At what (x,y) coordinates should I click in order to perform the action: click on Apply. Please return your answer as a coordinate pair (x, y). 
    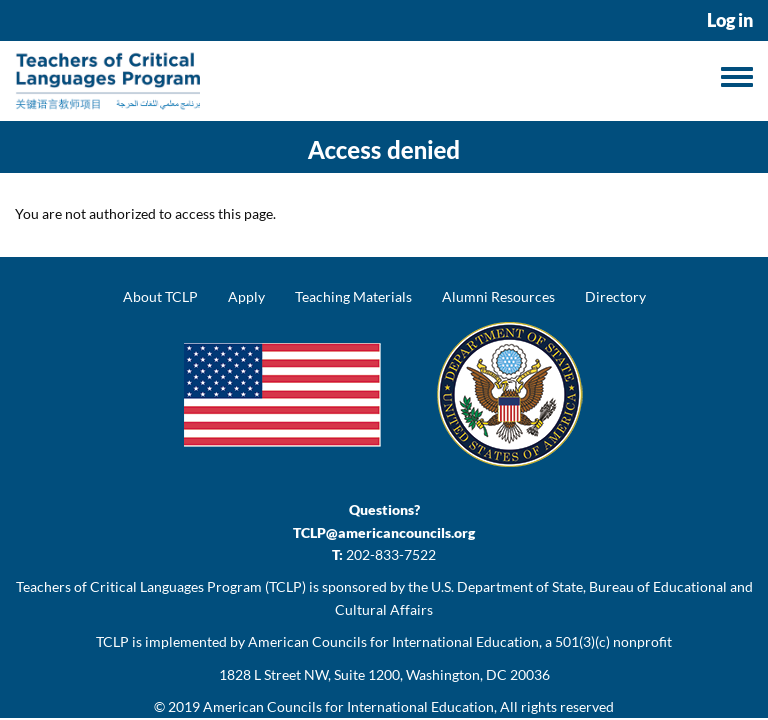
    Looking at the image, I should click on (246, 296).